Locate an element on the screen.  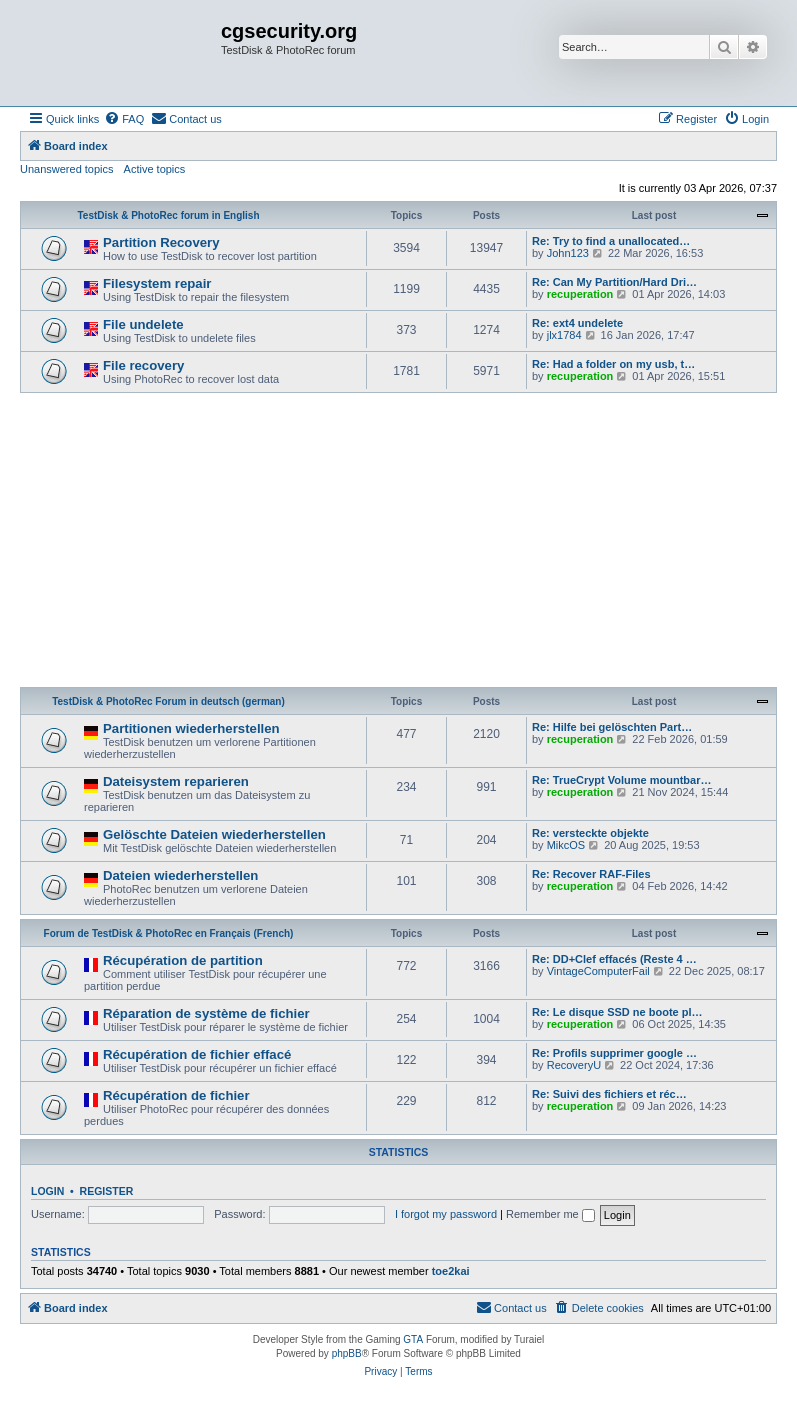
Unanswered topics is located at coordinates (67, 169).